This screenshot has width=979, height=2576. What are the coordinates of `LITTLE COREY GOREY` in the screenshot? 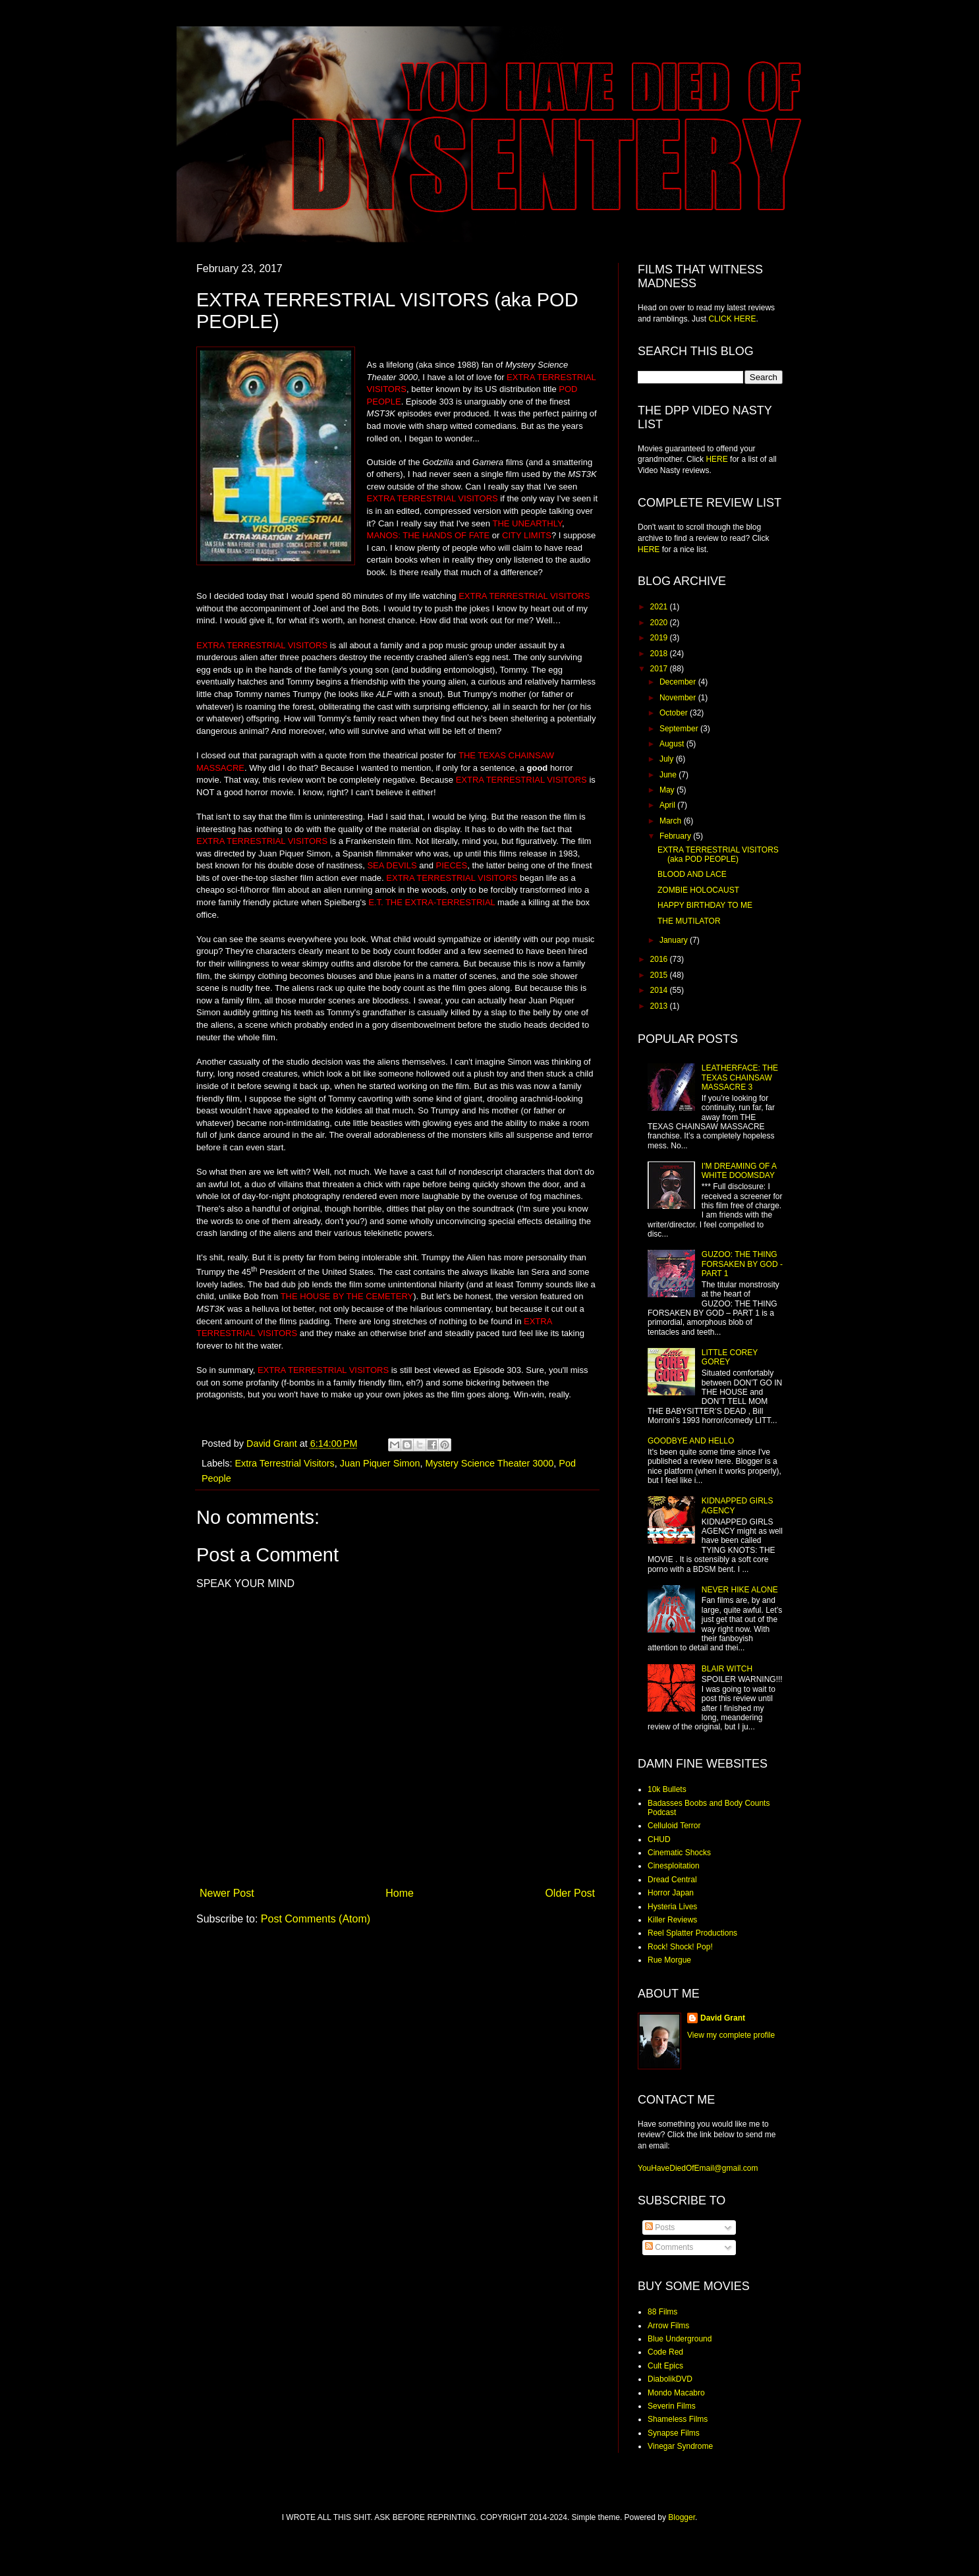 It's located at (730, 1357).